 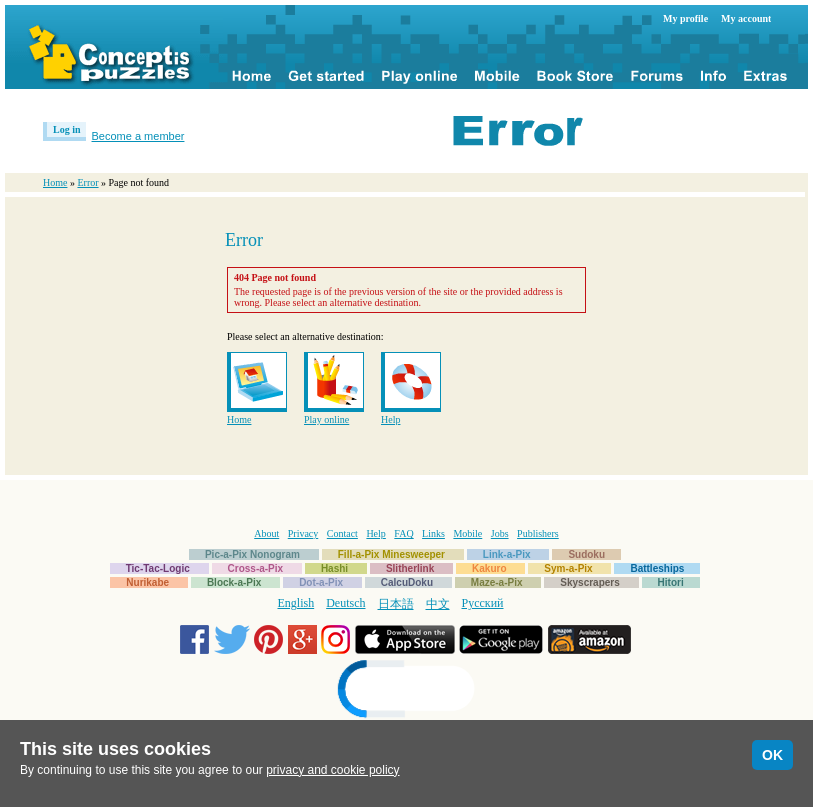 I want to click on Links, so click(x=433, y=533).